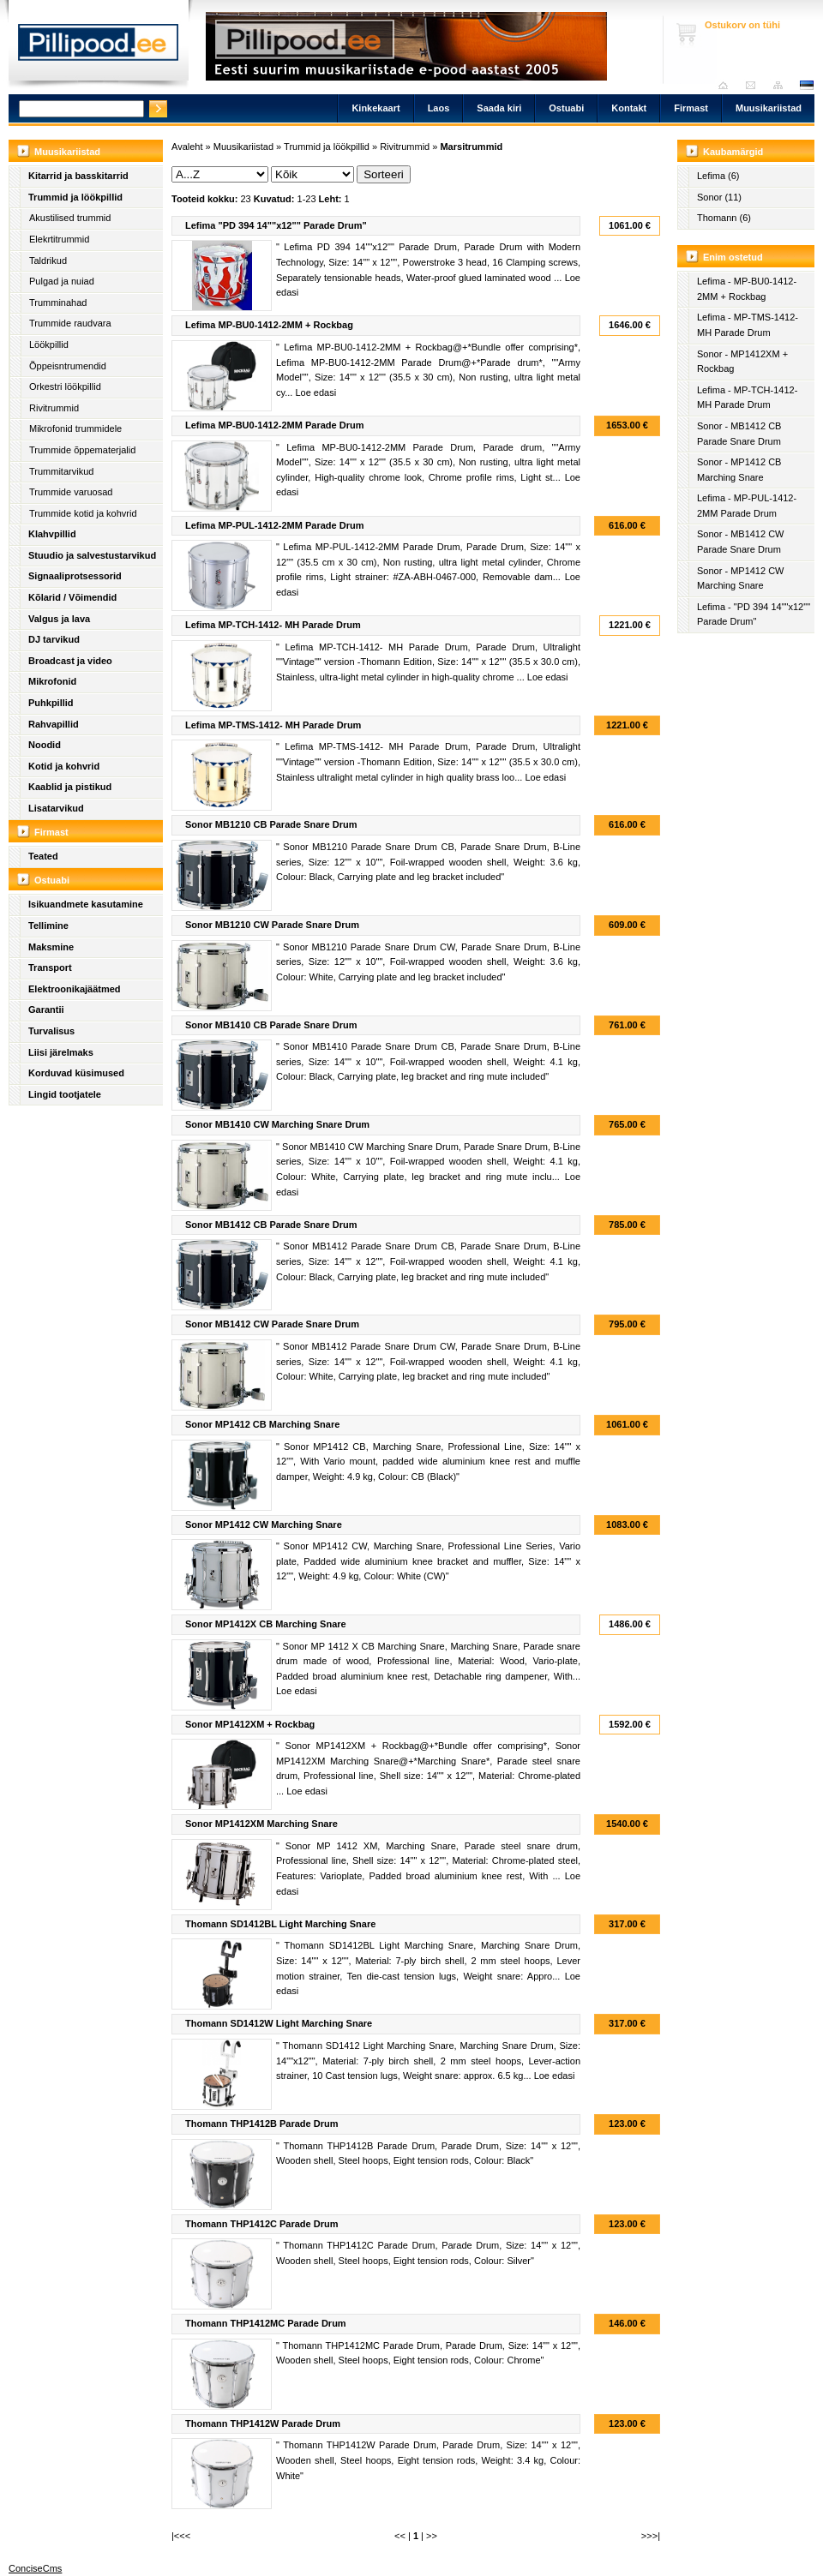 The image size is (823, 2576). I want to click on Mikrofonid trummidele, so click(75, 428).